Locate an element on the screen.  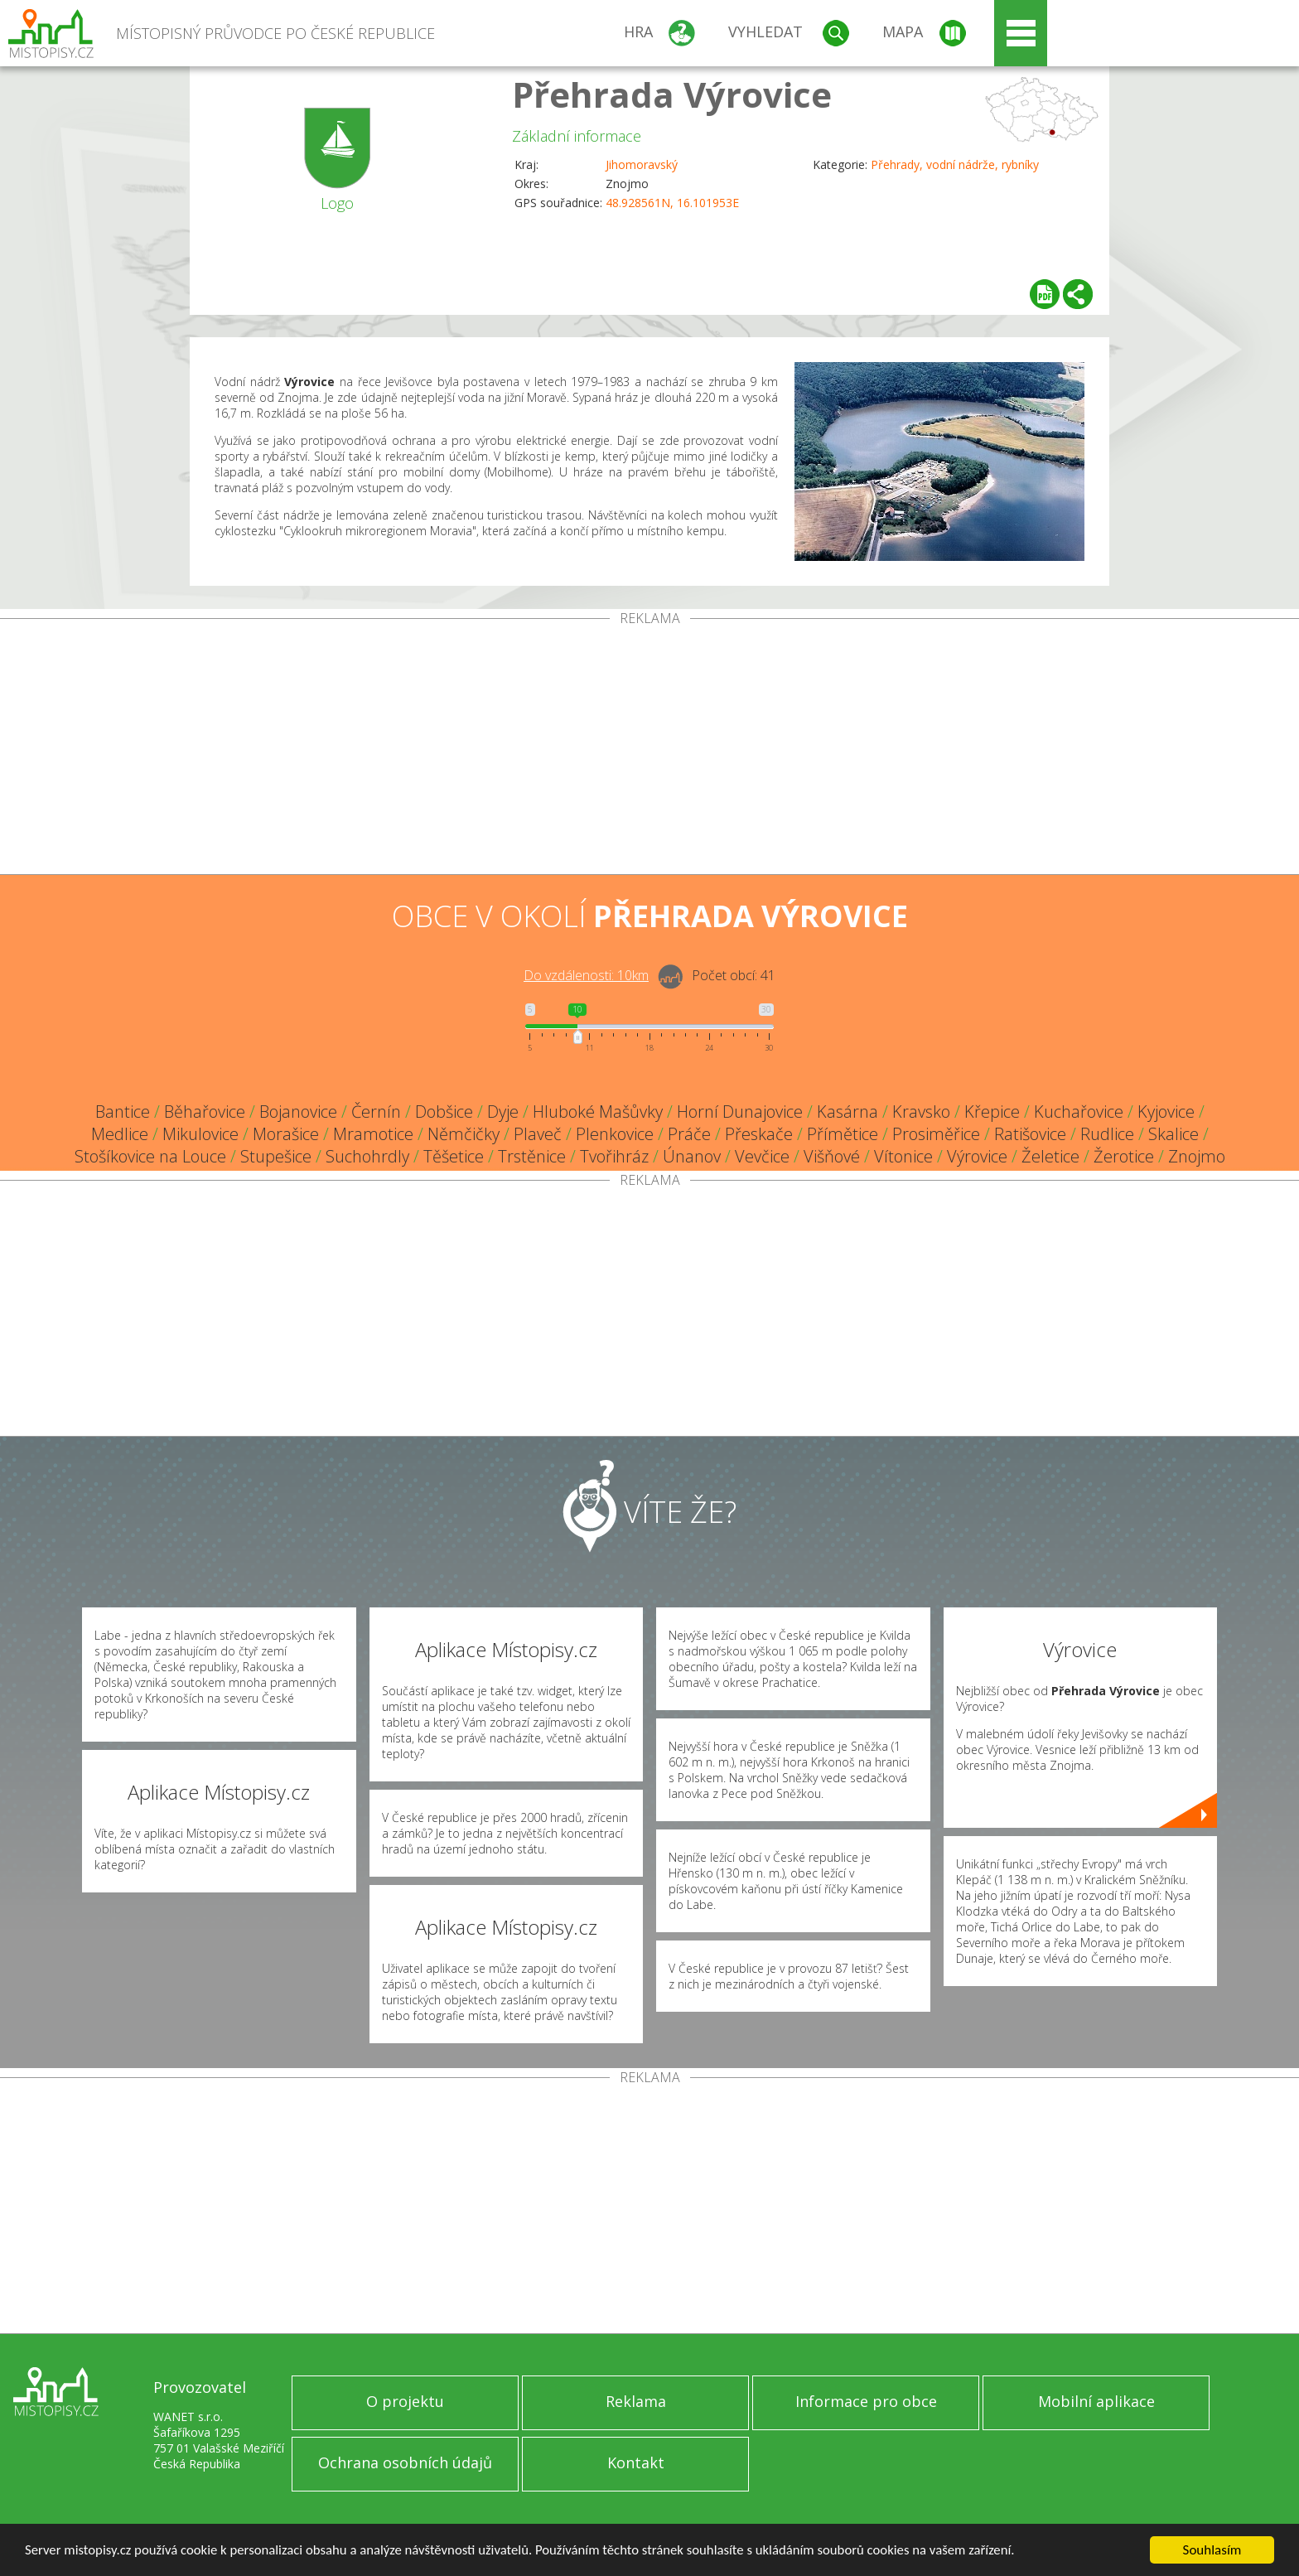
[Advertisement] is located at coordinates (649, 750).